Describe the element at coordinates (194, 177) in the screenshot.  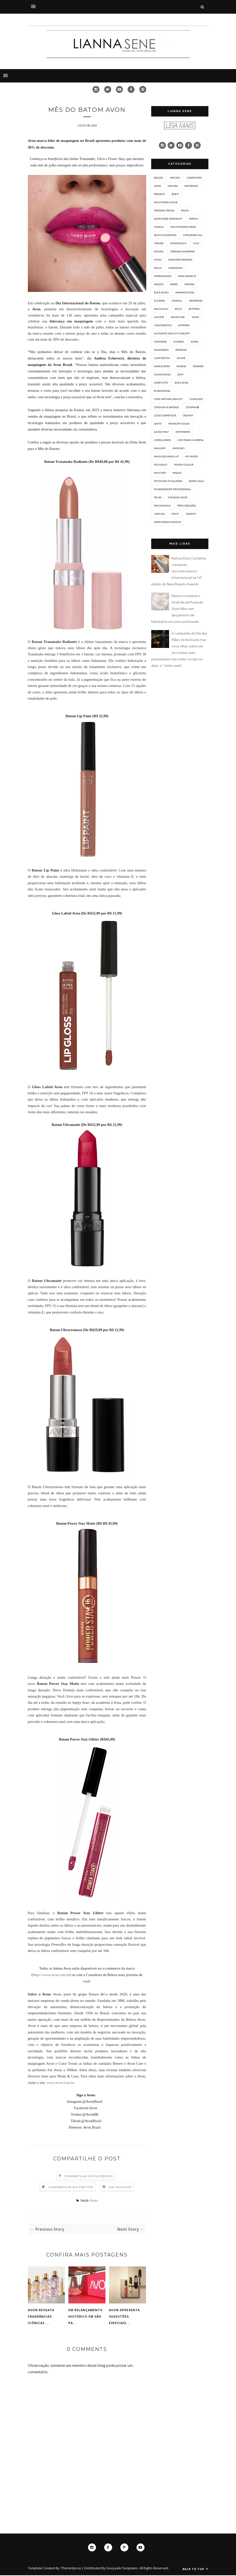
I see `O Boticário` at that location.